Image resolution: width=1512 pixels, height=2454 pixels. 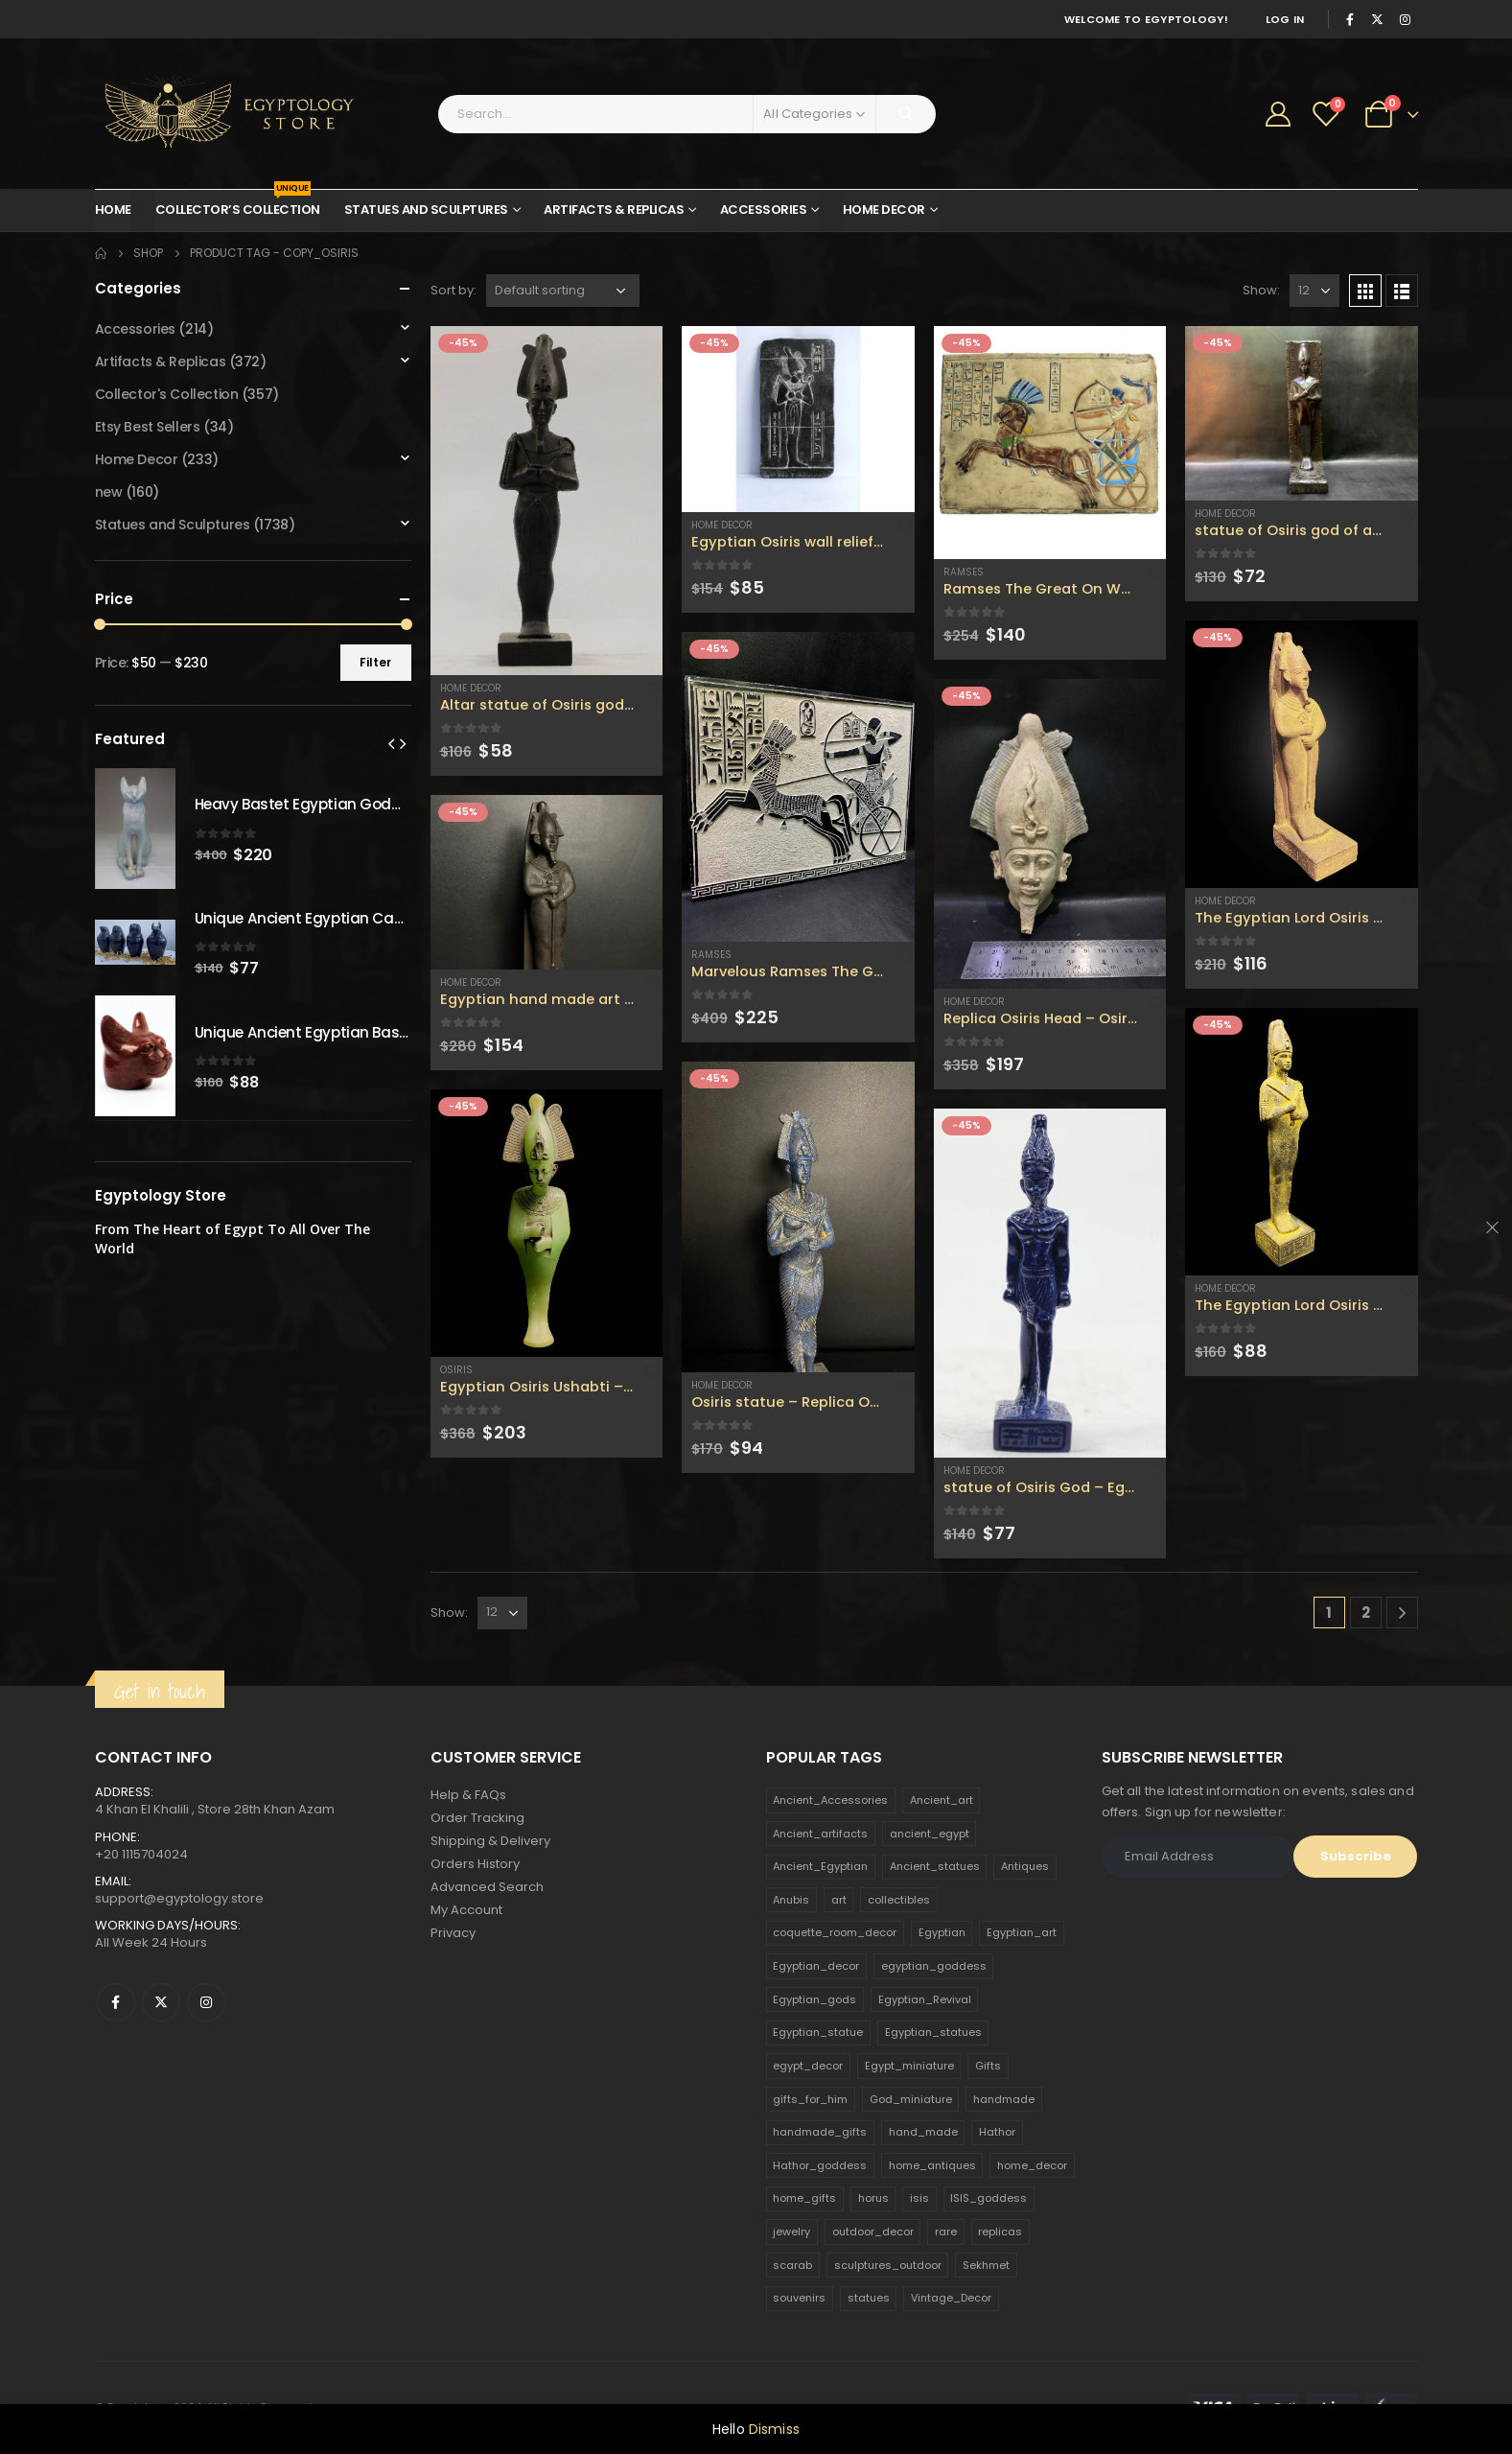 What do you see at coordinates (113, 209) in the screenshot?
I see `Home` at bounding box center [113, 209].